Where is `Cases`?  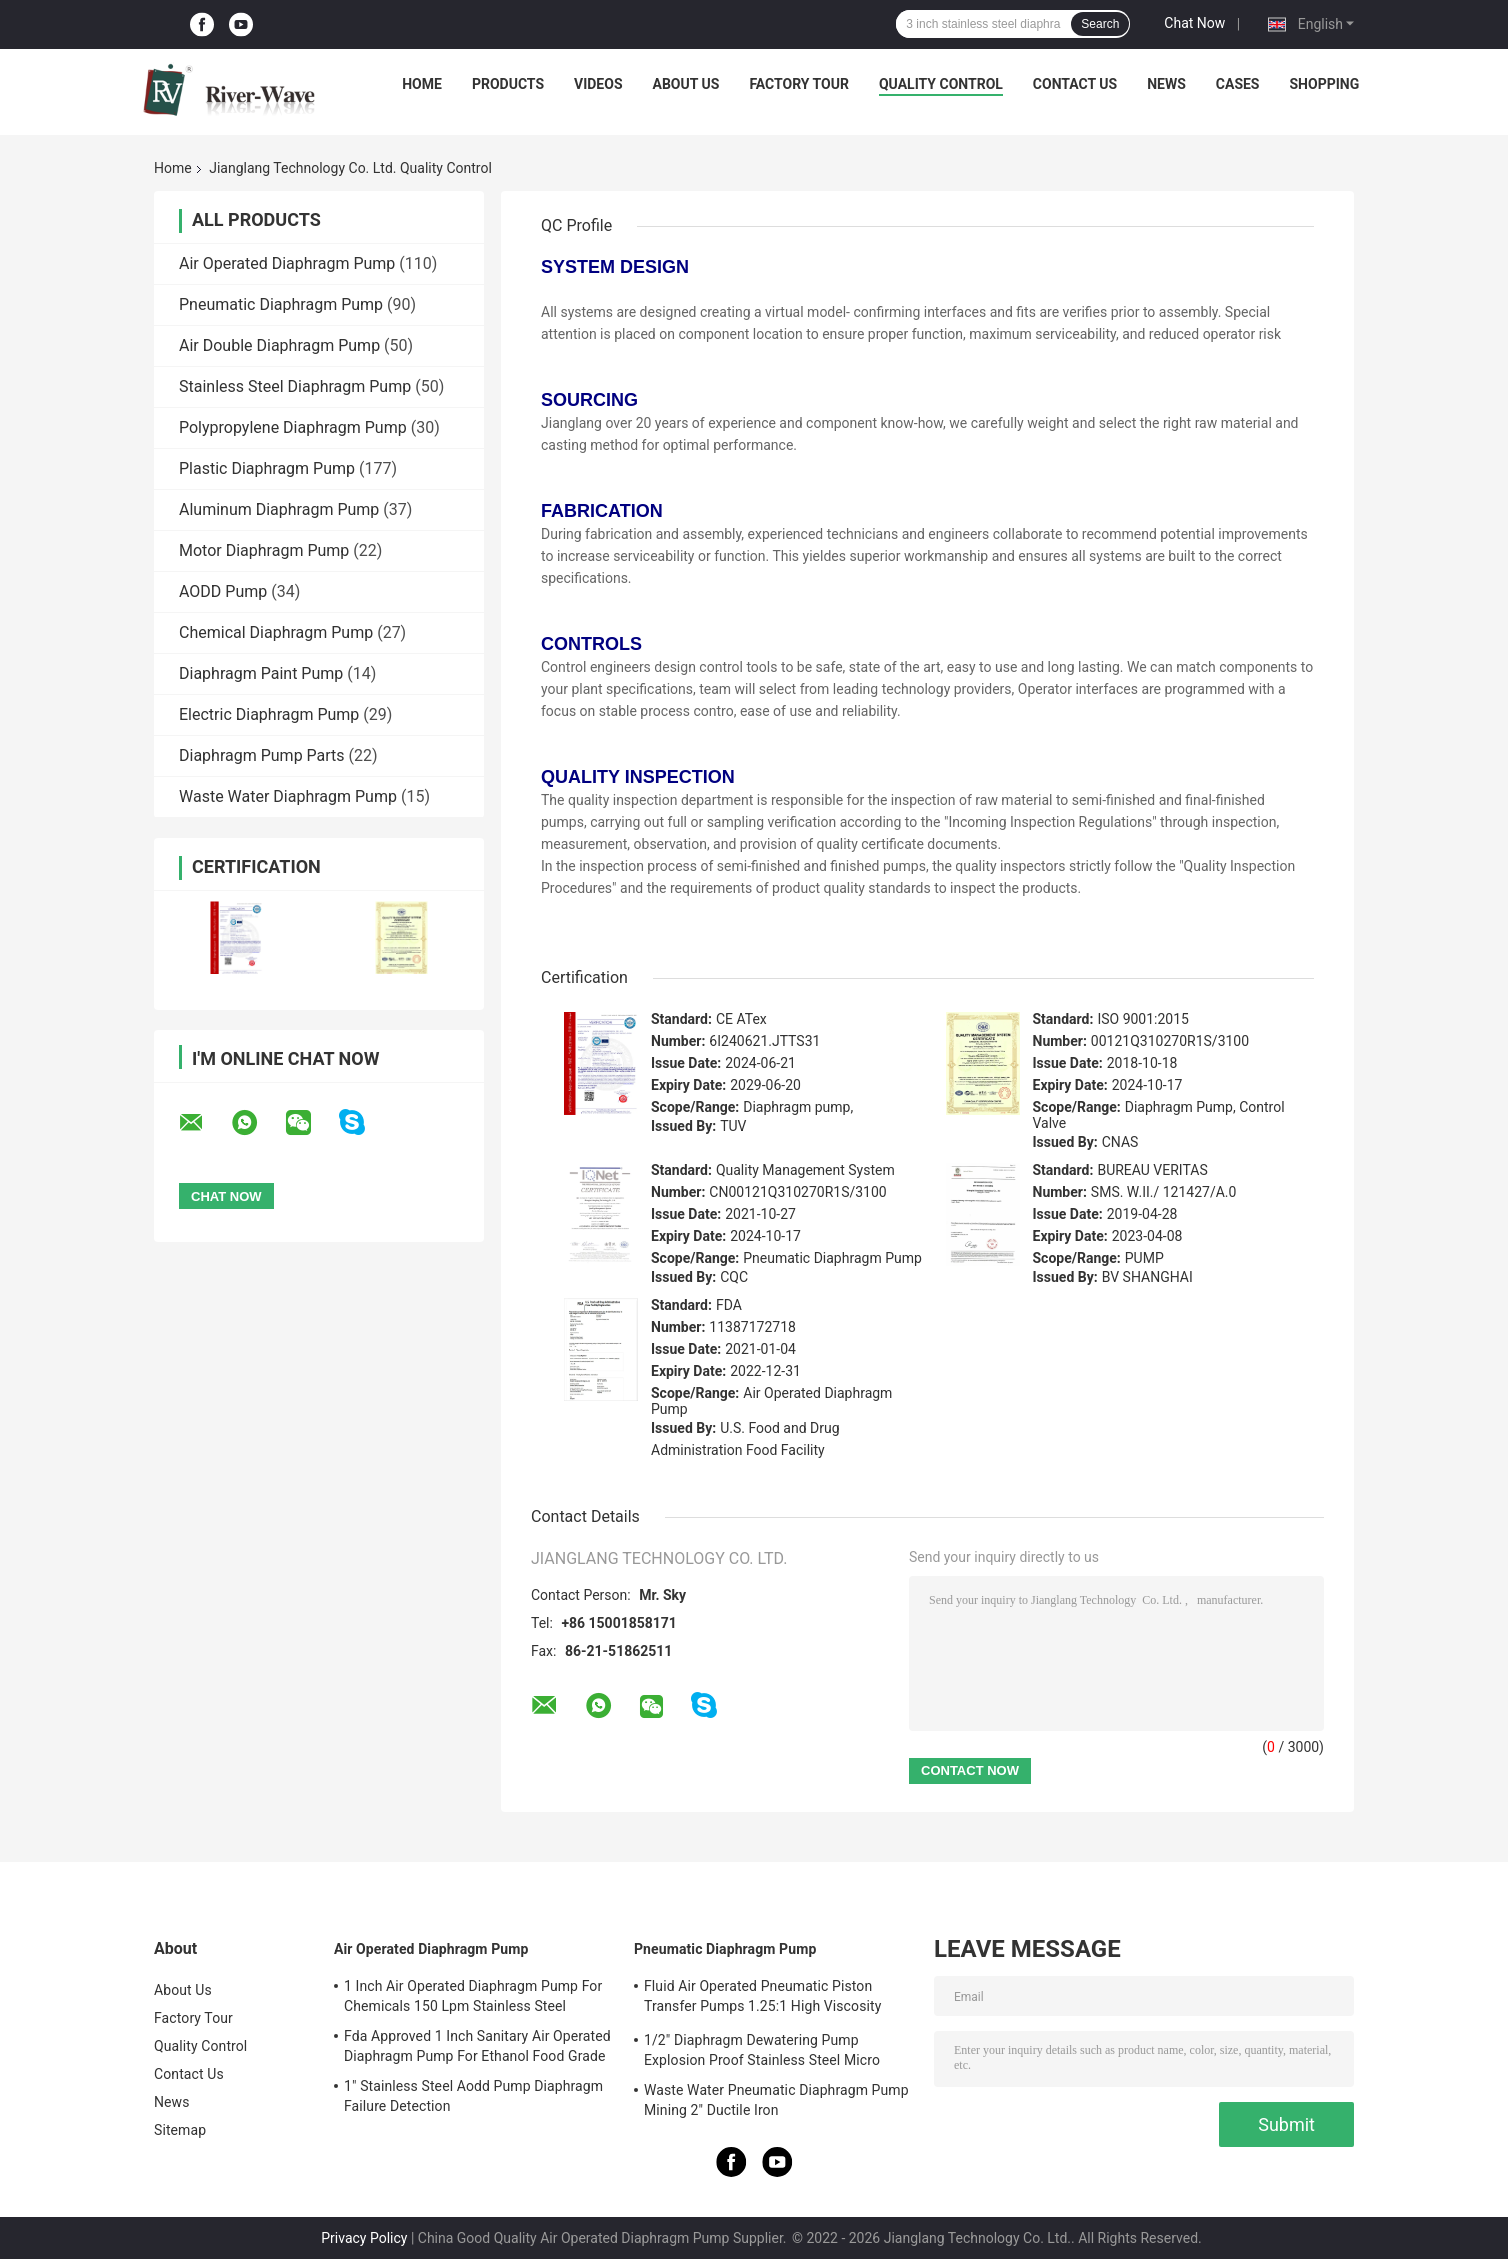 Cases is located at coordinates (1238, 84).